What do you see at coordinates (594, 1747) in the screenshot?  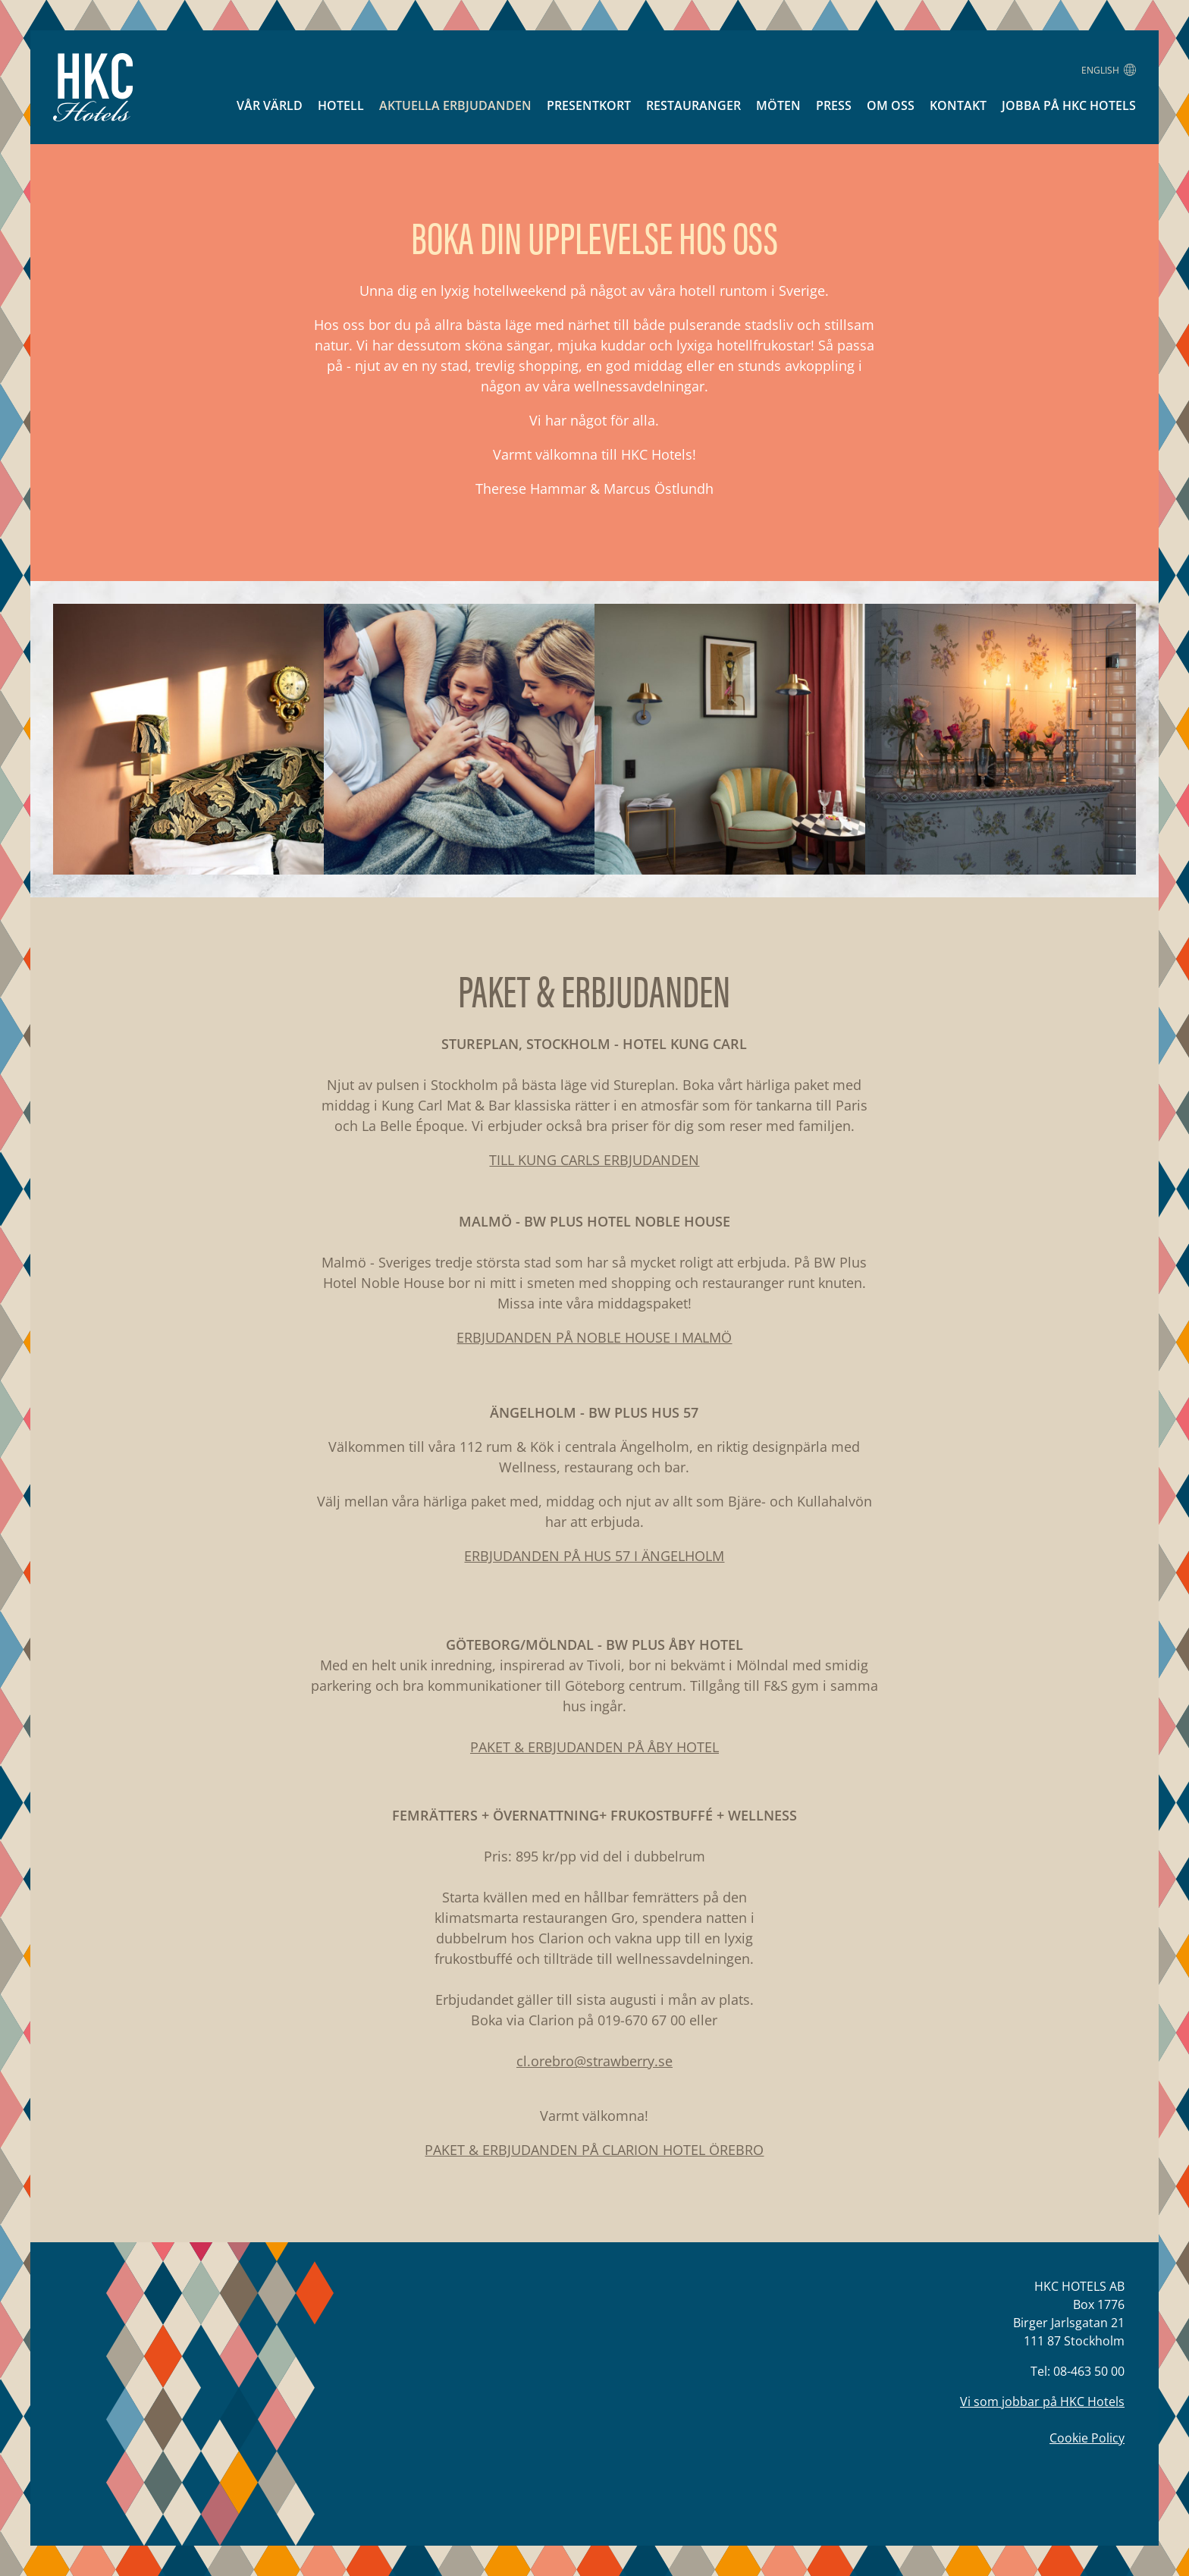 I see `PAKET & ERBJUDANDEN PÅ ÅBY HOTEL` at bounding box center [594, 1747].